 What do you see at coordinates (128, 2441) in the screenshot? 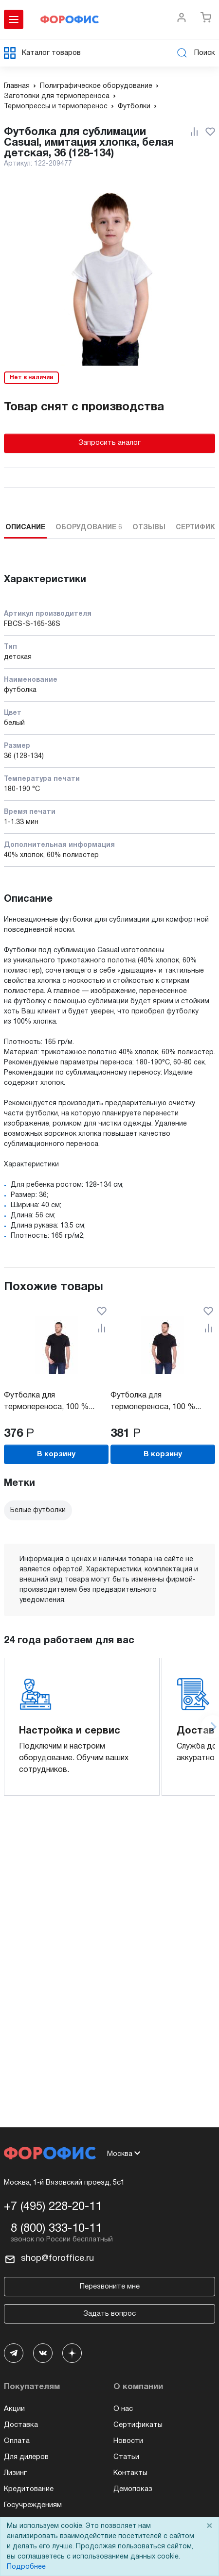
I see `Новости` at bounding box center [128, 2441].